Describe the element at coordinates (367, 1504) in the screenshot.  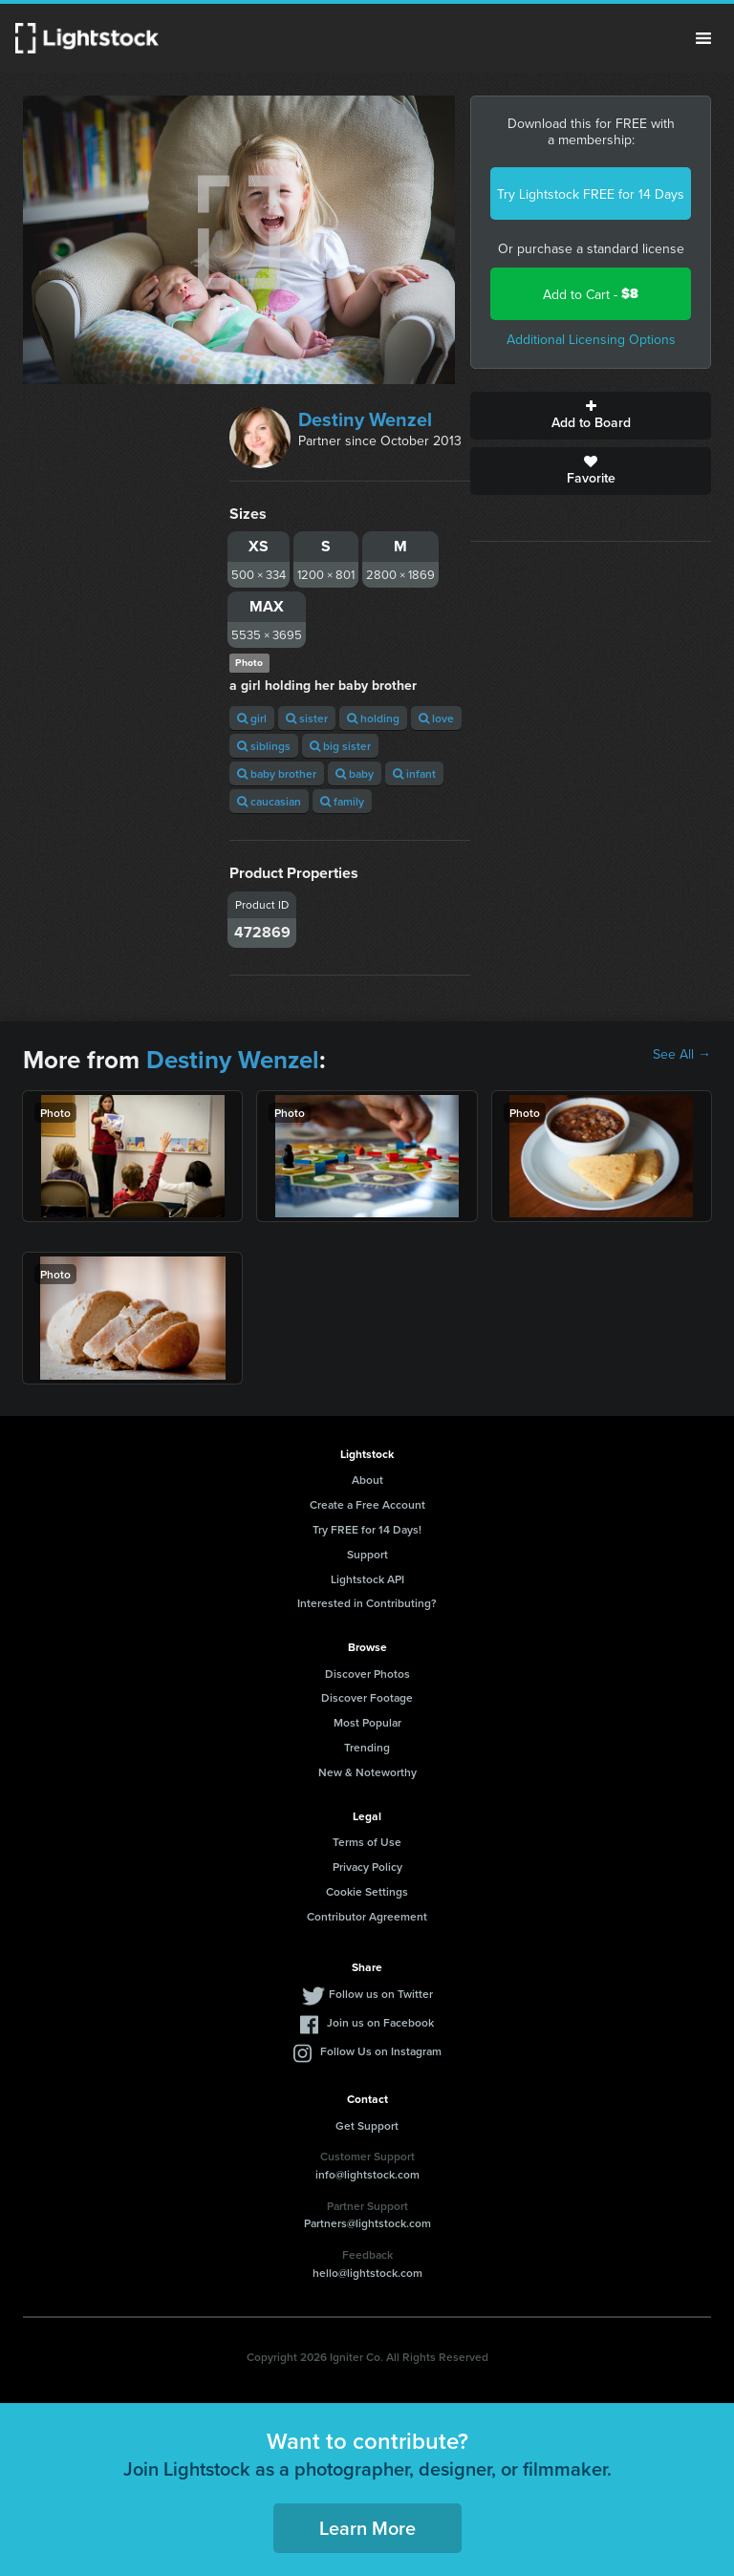
I see `Create a Free Account` at that location.